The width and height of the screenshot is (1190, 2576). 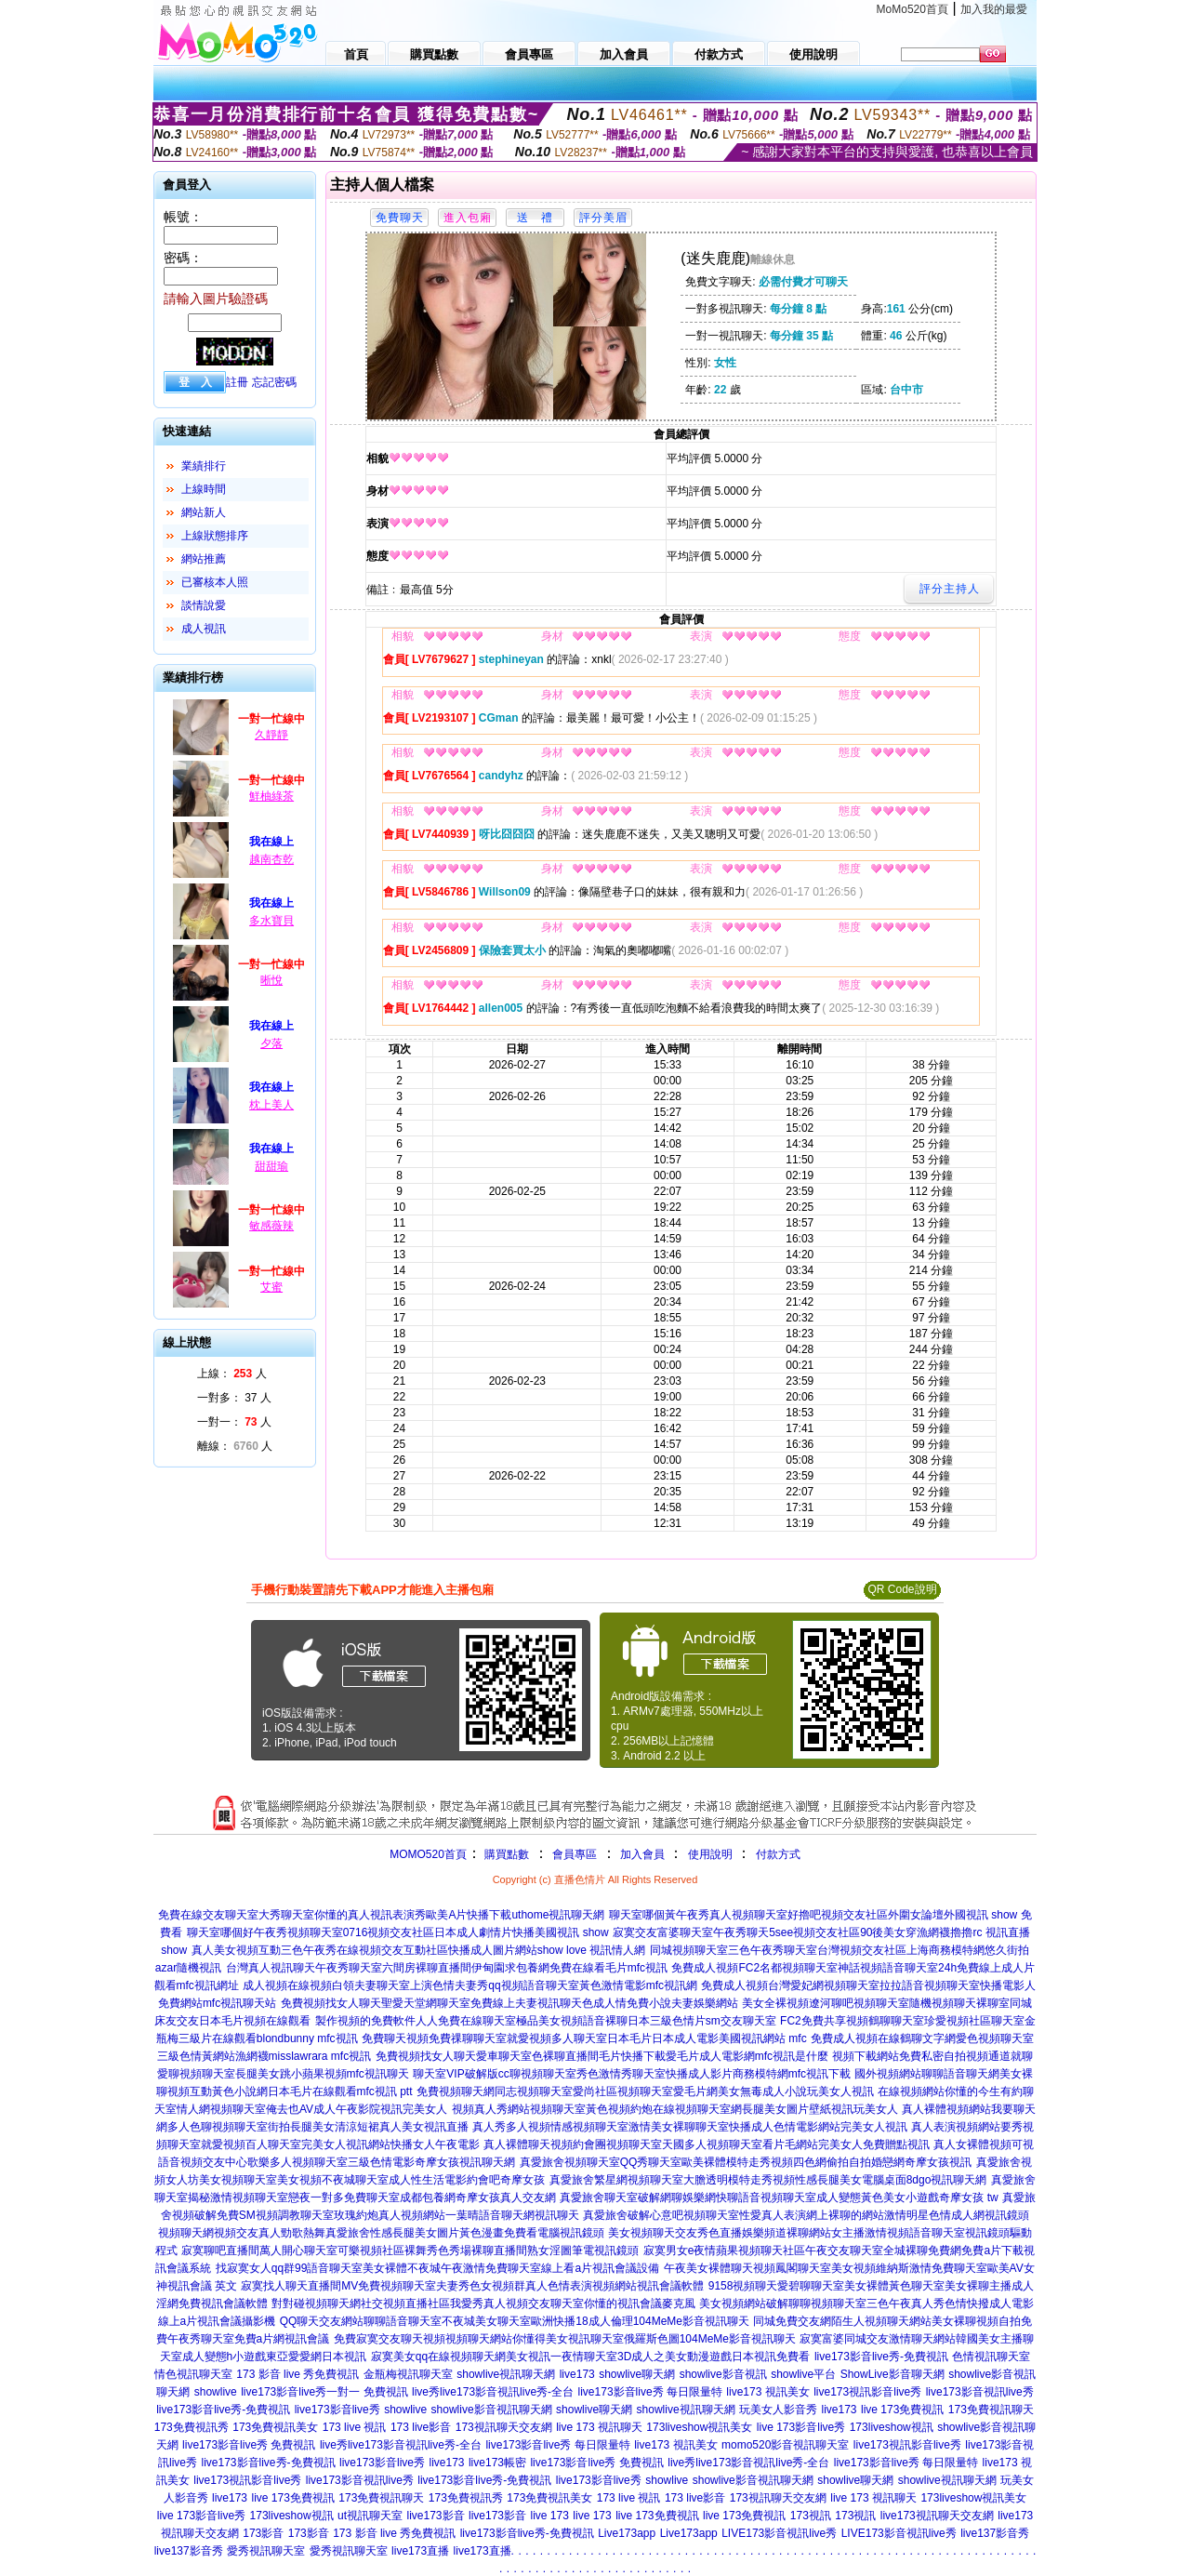 I want to click on 173視訊, so click(x=810, y=2515).